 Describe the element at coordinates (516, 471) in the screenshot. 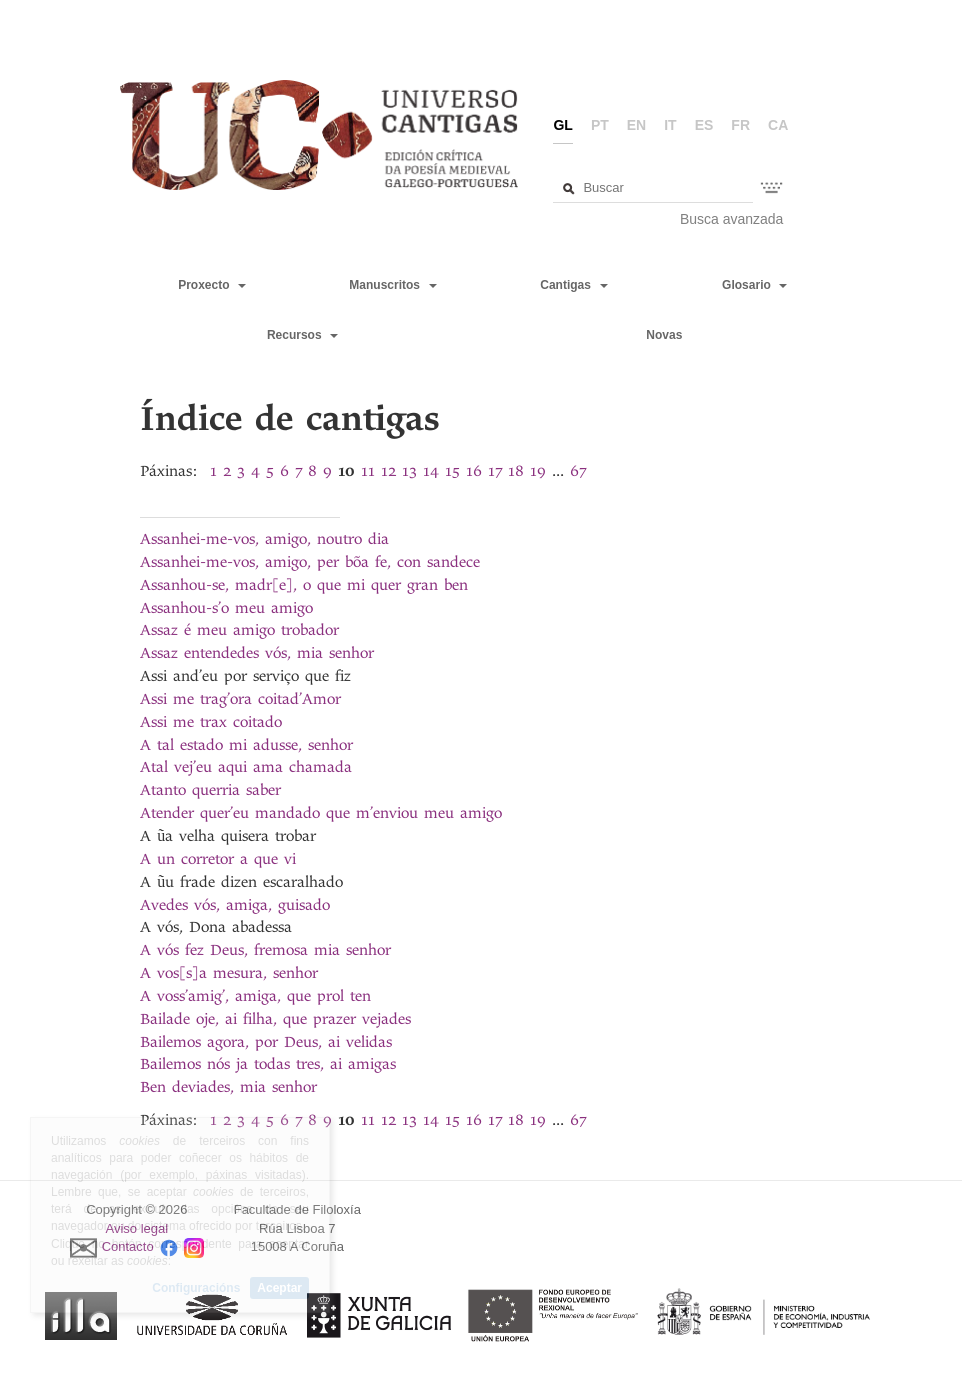

I see `18` at that location.